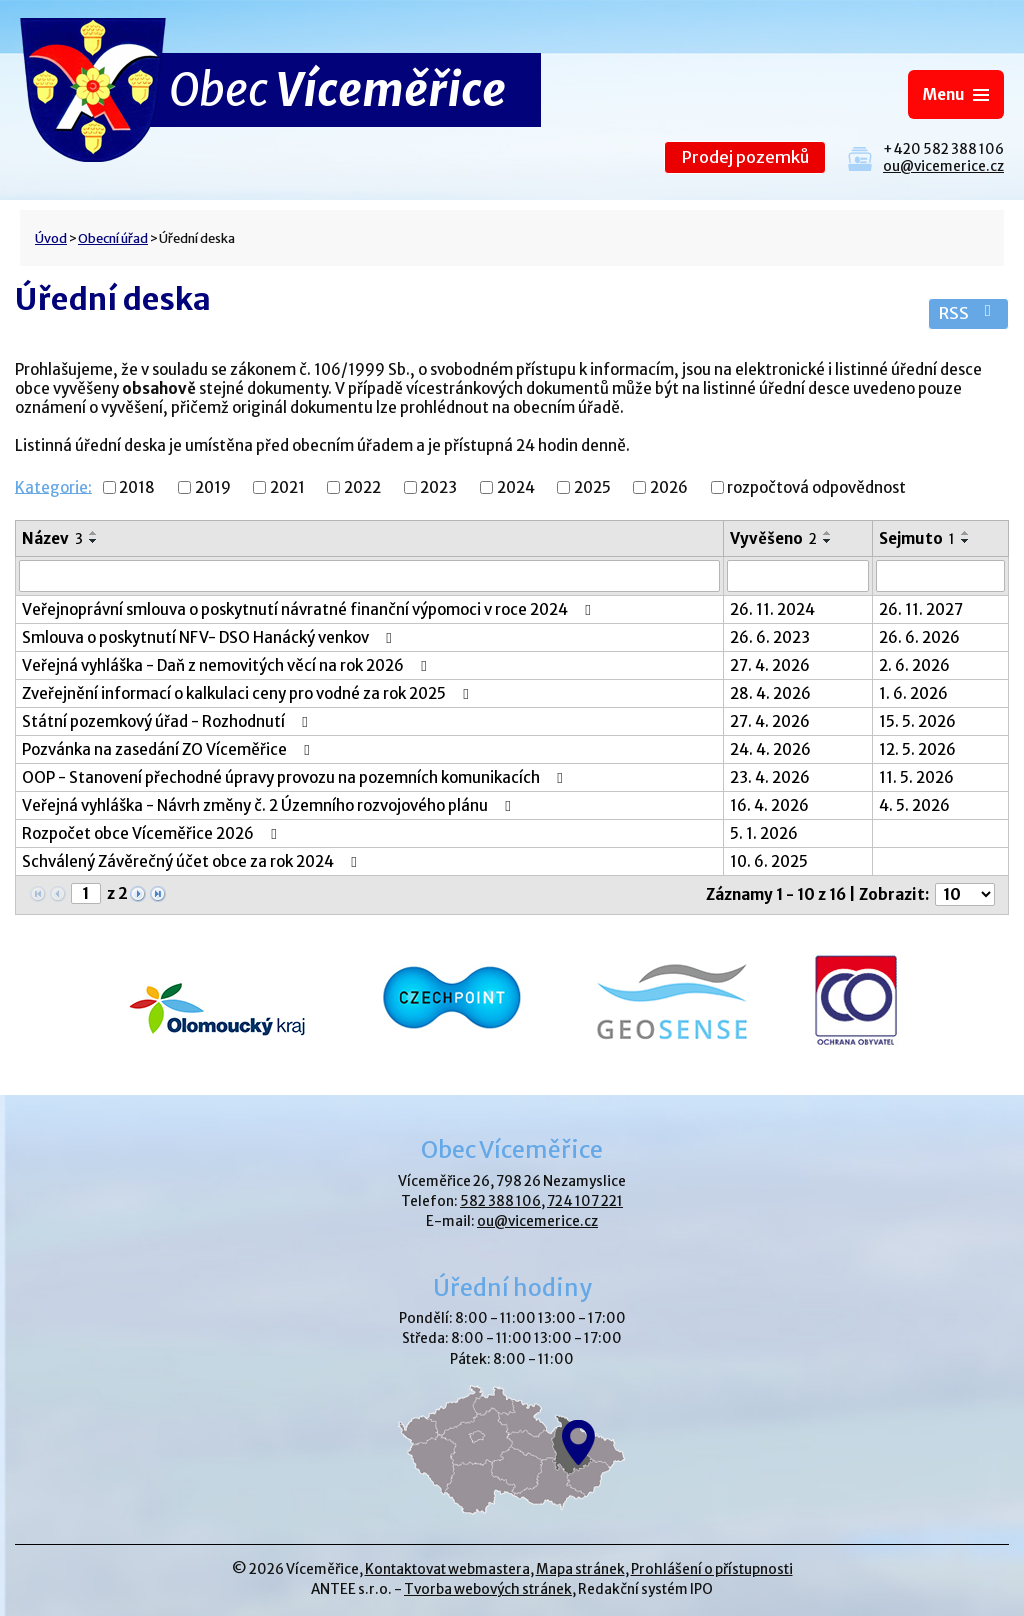 This screenshot has width=1024, height=1616. What do you see at coordinates (295, 777) in the screenshot?
I see `OOP - Stanovení přechodné úpravy provozu na pozemních komunikacích` at bounding box center [295, 777].